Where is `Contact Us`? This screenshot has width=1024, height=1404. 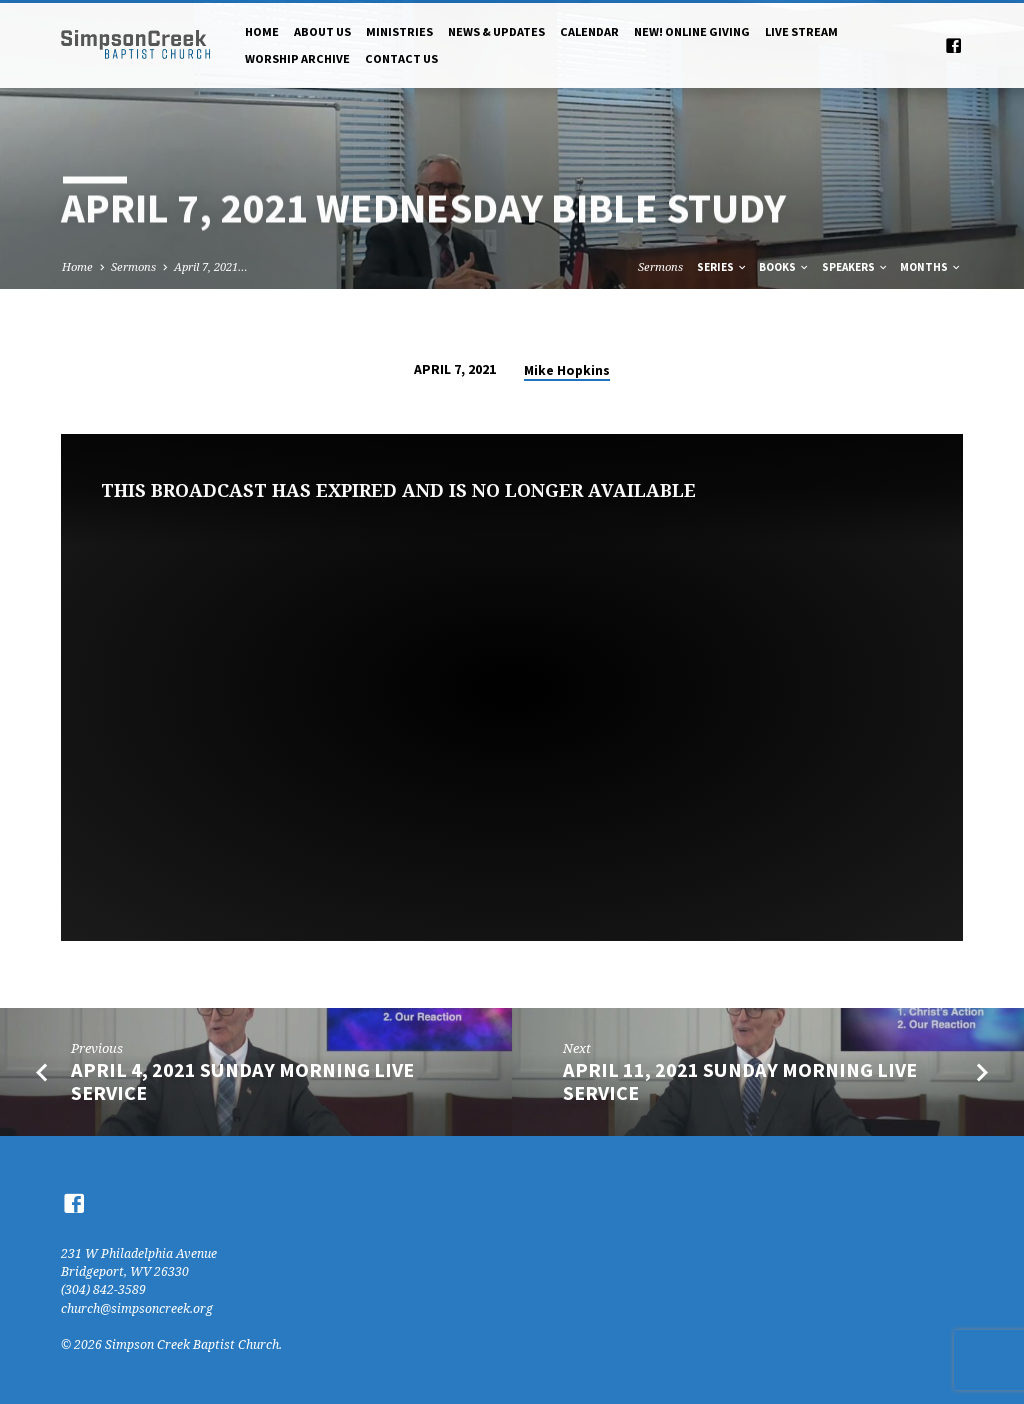
Contact Us is located at coordinates (401, 58).